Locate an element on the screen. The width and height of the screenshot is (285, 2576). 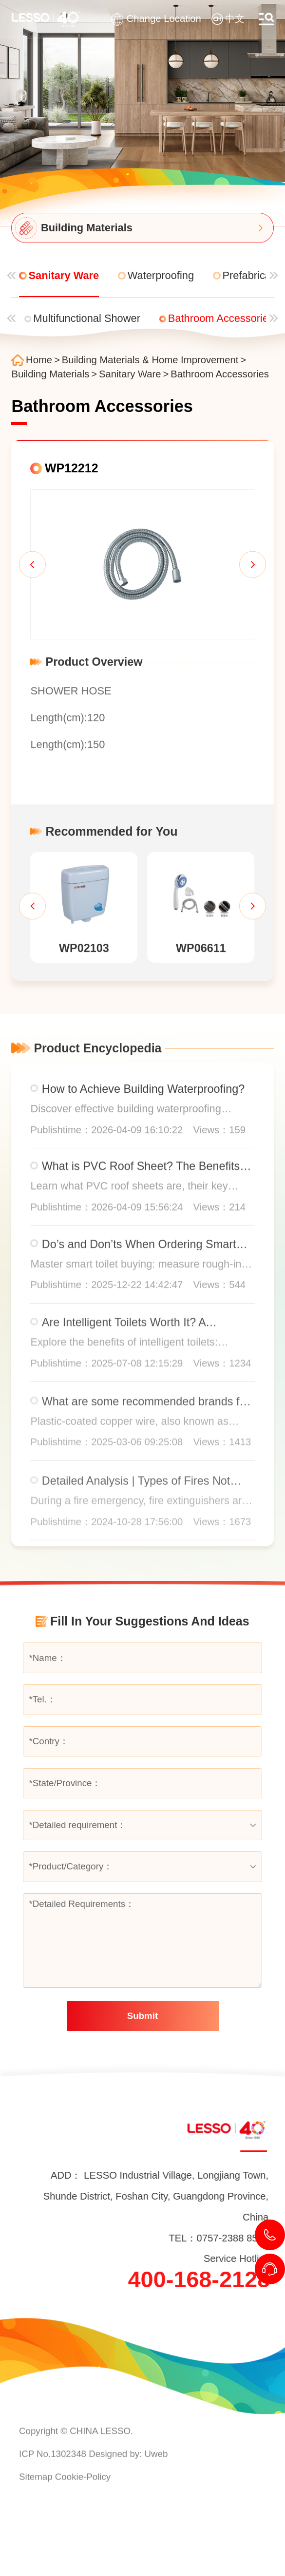
Bathroom Accessories is located at coordinates (220, 374).